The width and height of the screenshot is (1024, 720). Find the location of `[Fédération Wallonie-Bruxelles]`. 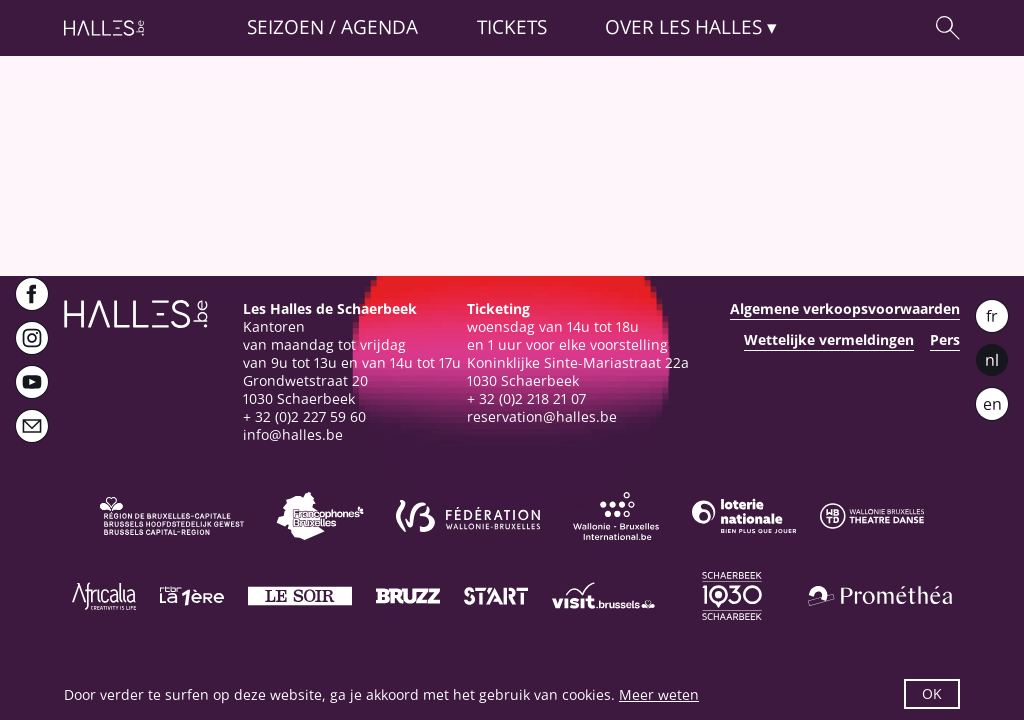

[Fédération Wallonie-Bruxelles] is located at coordinates (468, 516).